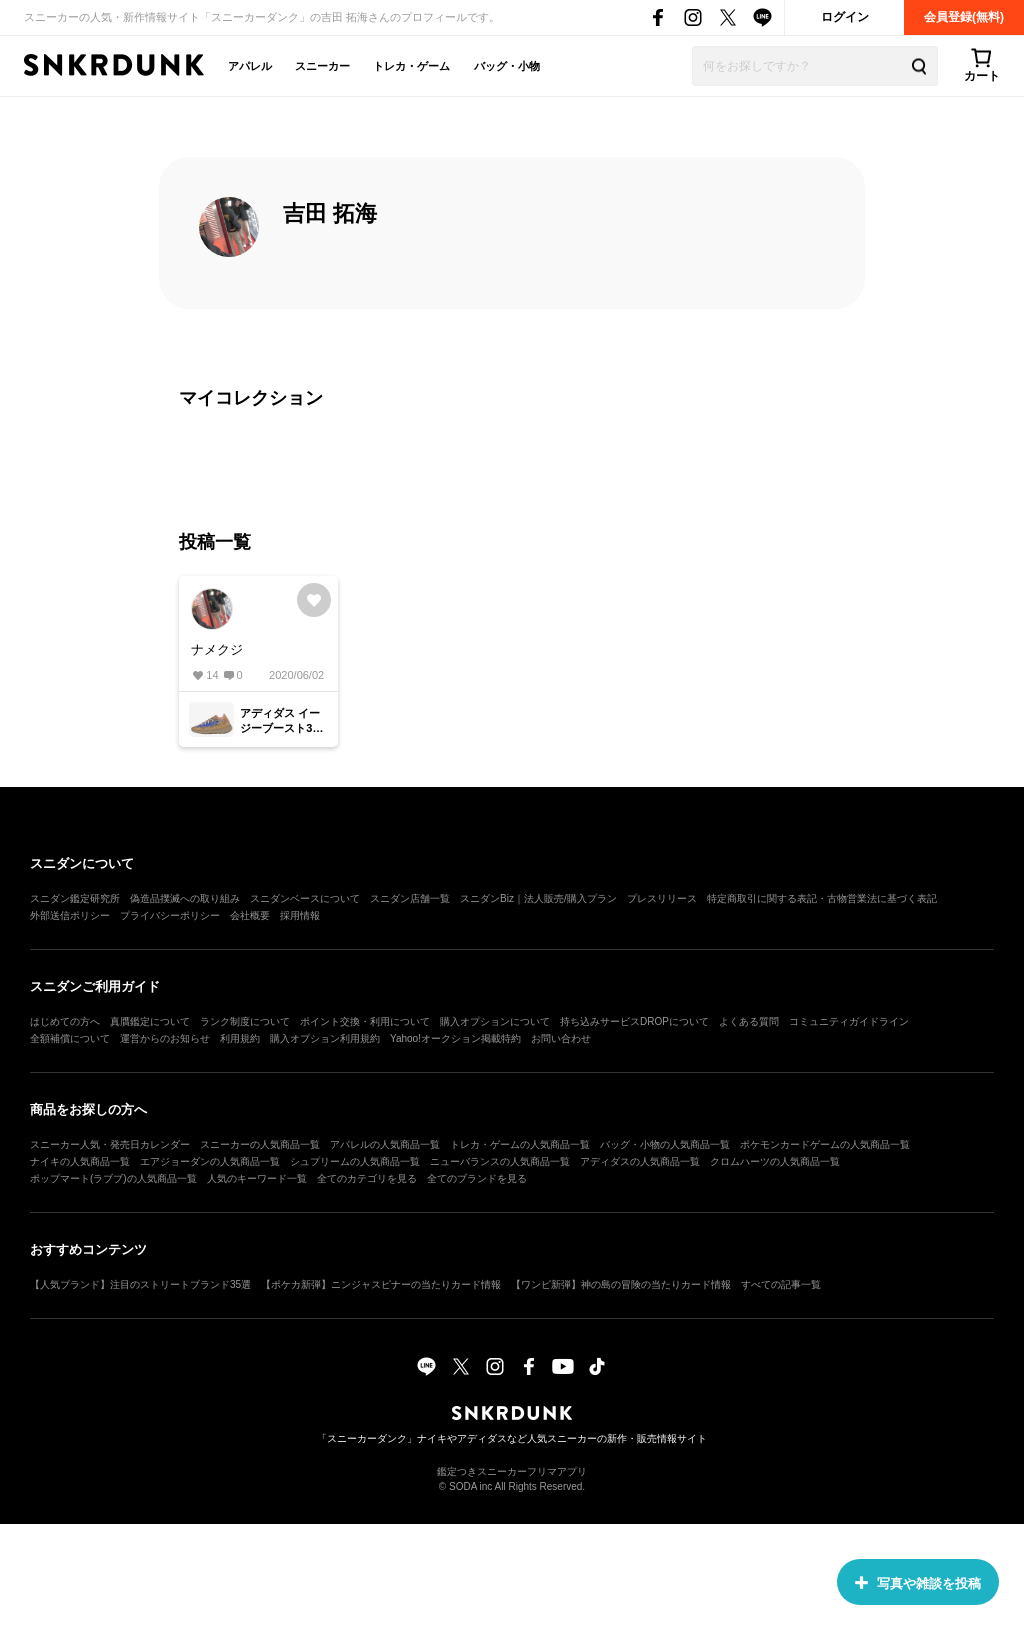 This screenshot has height=1630, width=1024. Describe the element at coordinates (495, 1021) in the screenshot. I see `購入オプションについて` at that location.